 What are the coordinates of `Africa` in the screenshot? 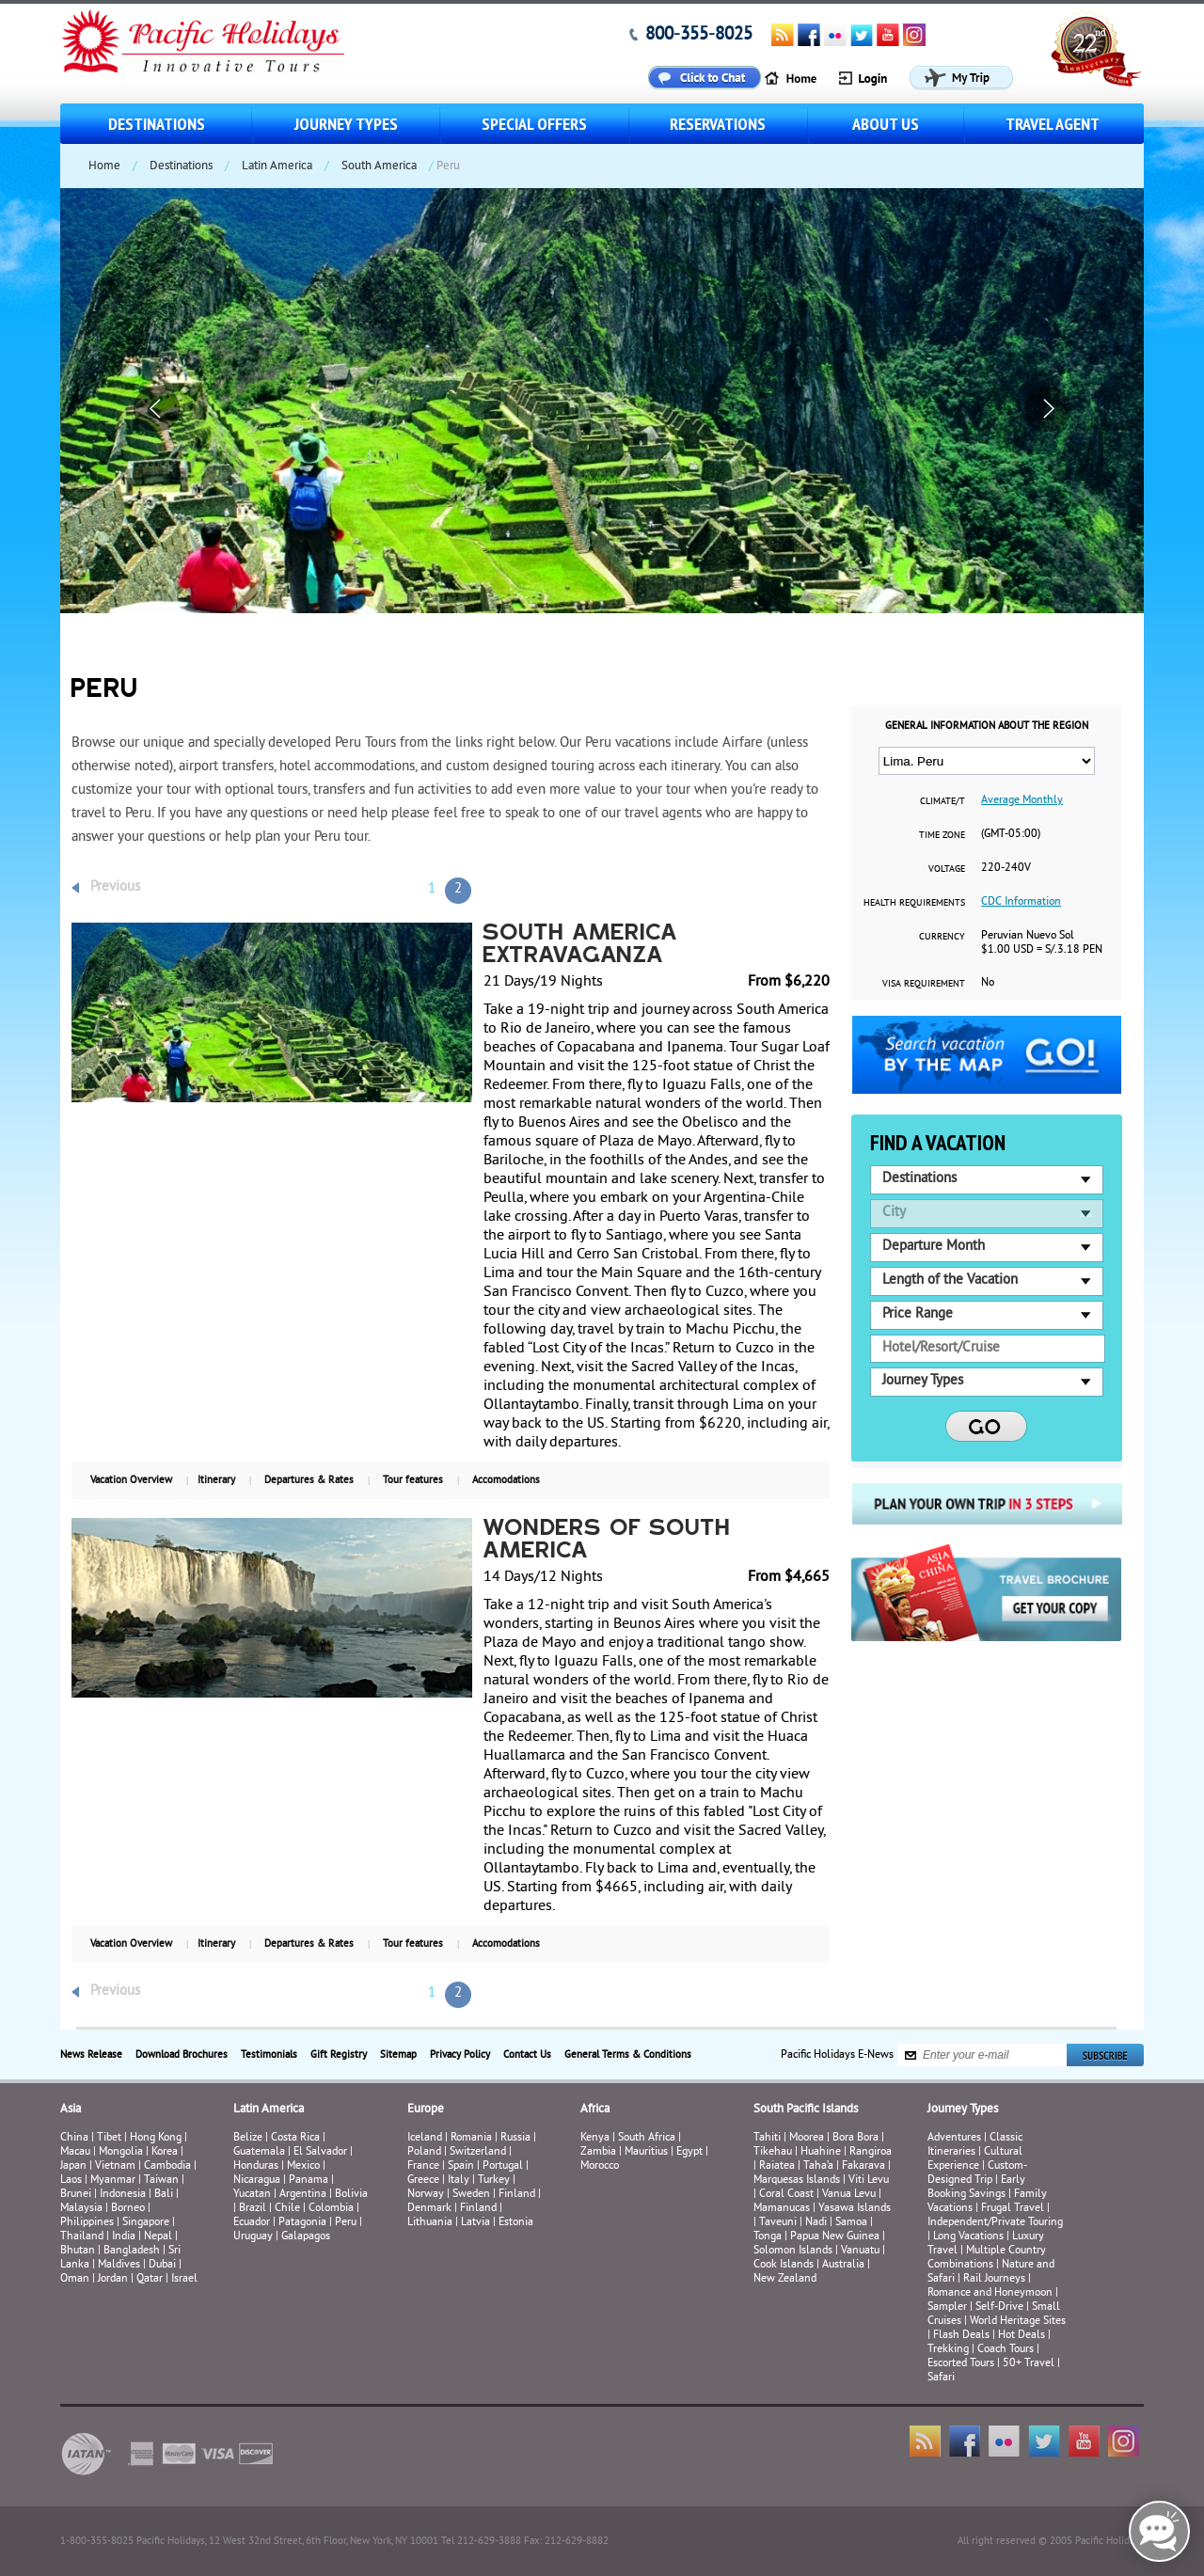 It's located at (595, 2109).